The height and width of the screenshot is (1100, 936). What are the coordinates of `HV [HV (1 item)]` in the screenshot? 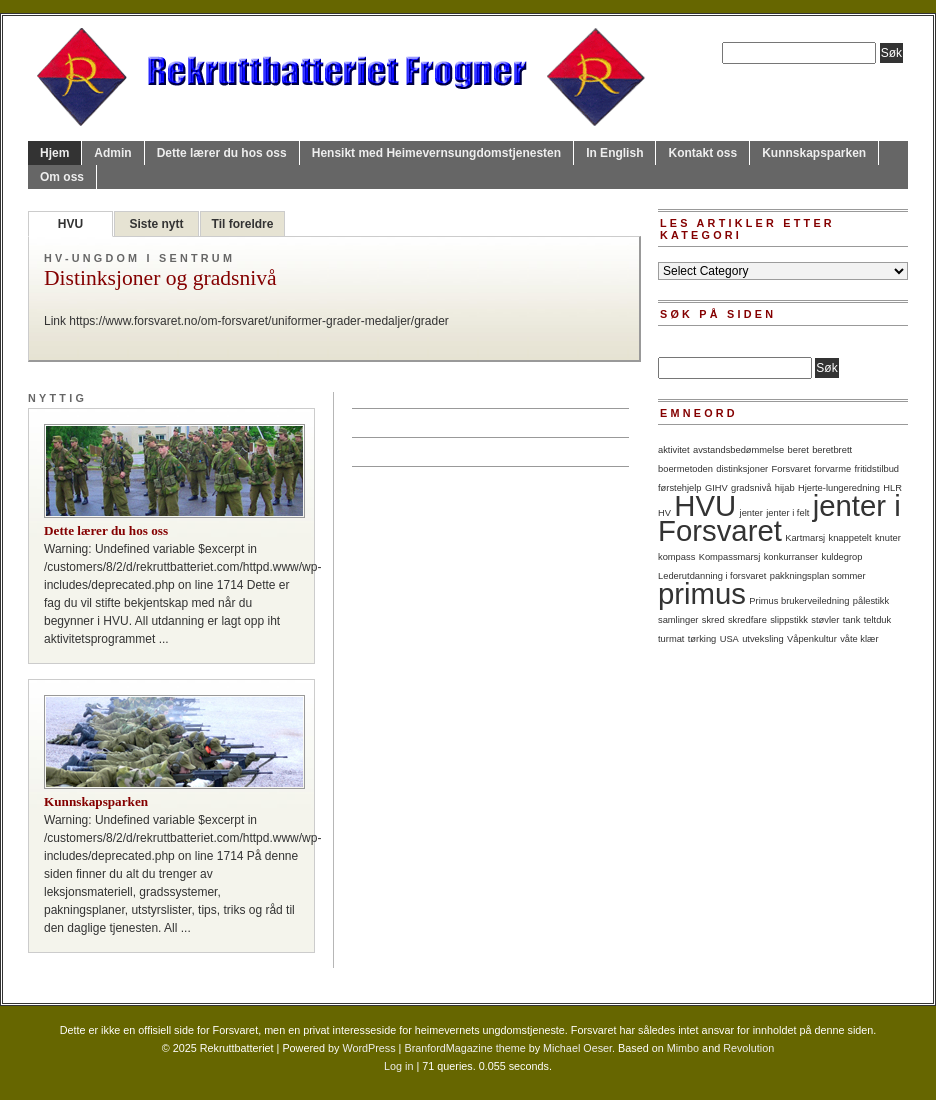 It's located at (664, 513).